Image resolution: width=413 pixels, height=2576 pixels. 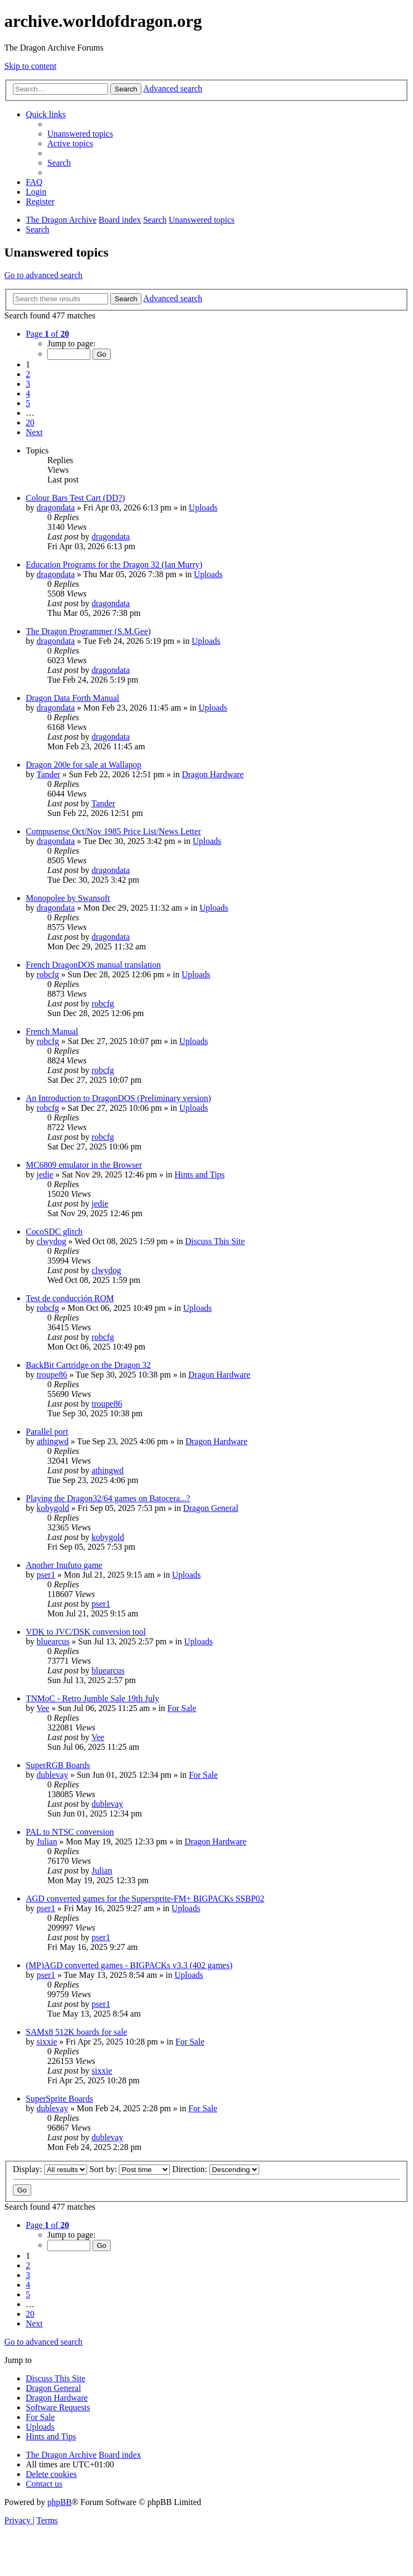 I want to click on Direction:, so click(x=215, y=2169).